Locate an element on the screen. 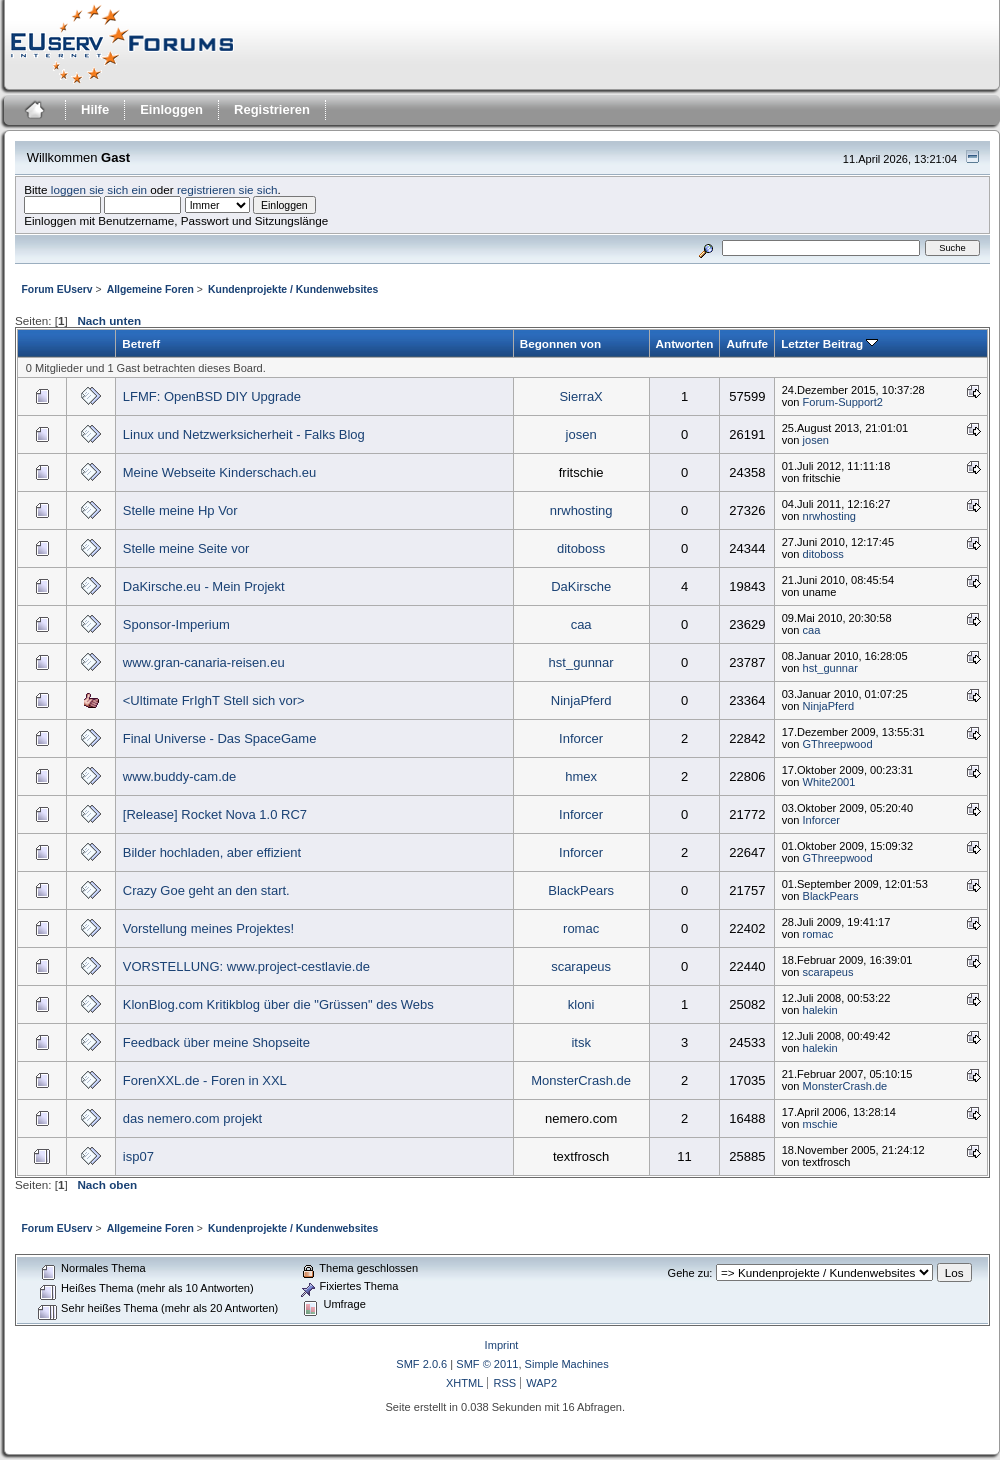 Image resolution: width=1000 pixels, height=1460 pixels. itsk is located at coordinates (581, 1042).